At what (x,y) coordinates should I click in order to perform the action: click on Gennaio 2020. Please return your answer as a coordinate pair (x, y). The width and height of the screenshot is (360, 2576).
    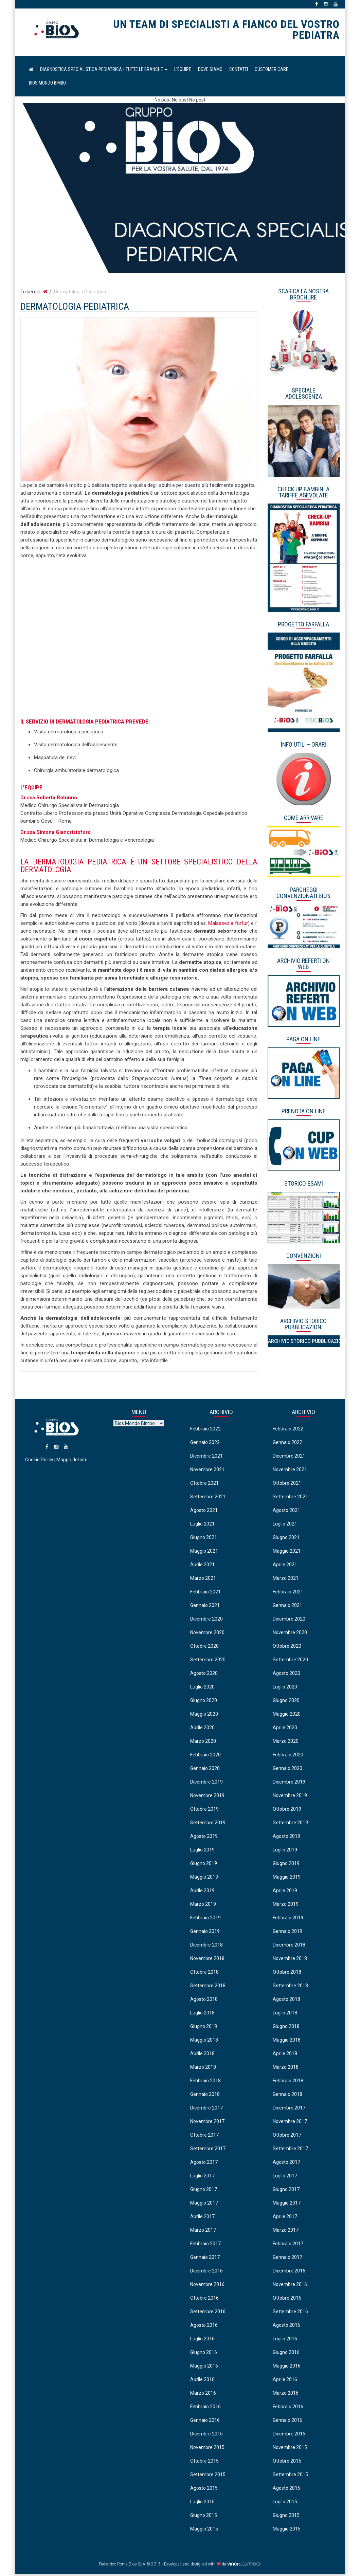
    Looking at the image, I should click on (205, 1770).